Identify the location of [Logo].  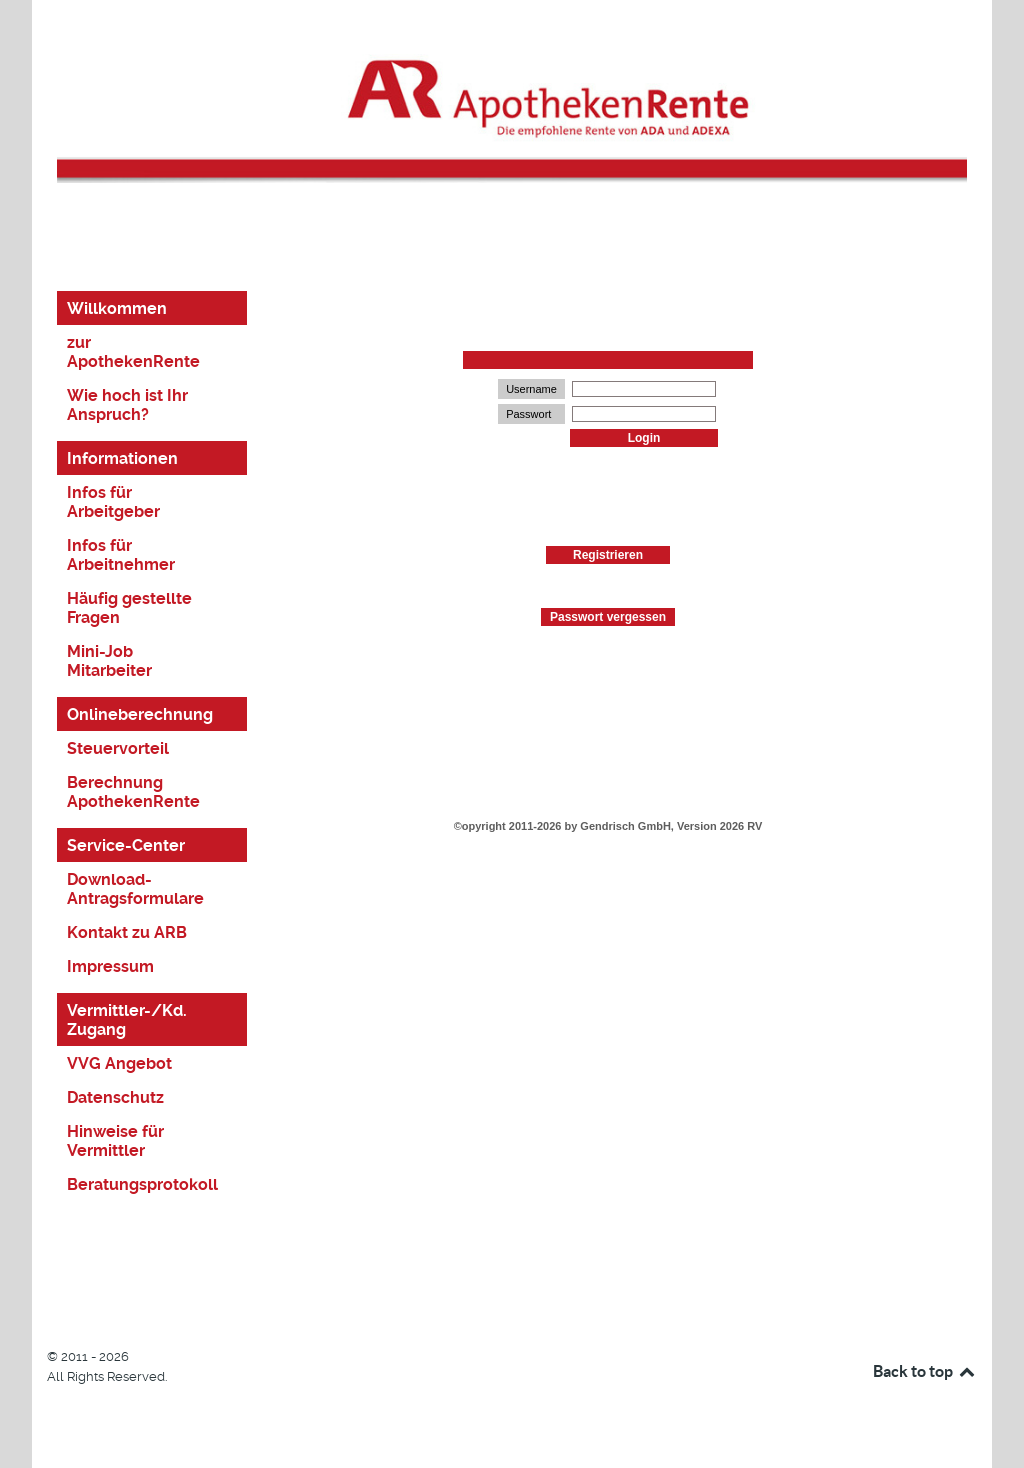
(512, 102).